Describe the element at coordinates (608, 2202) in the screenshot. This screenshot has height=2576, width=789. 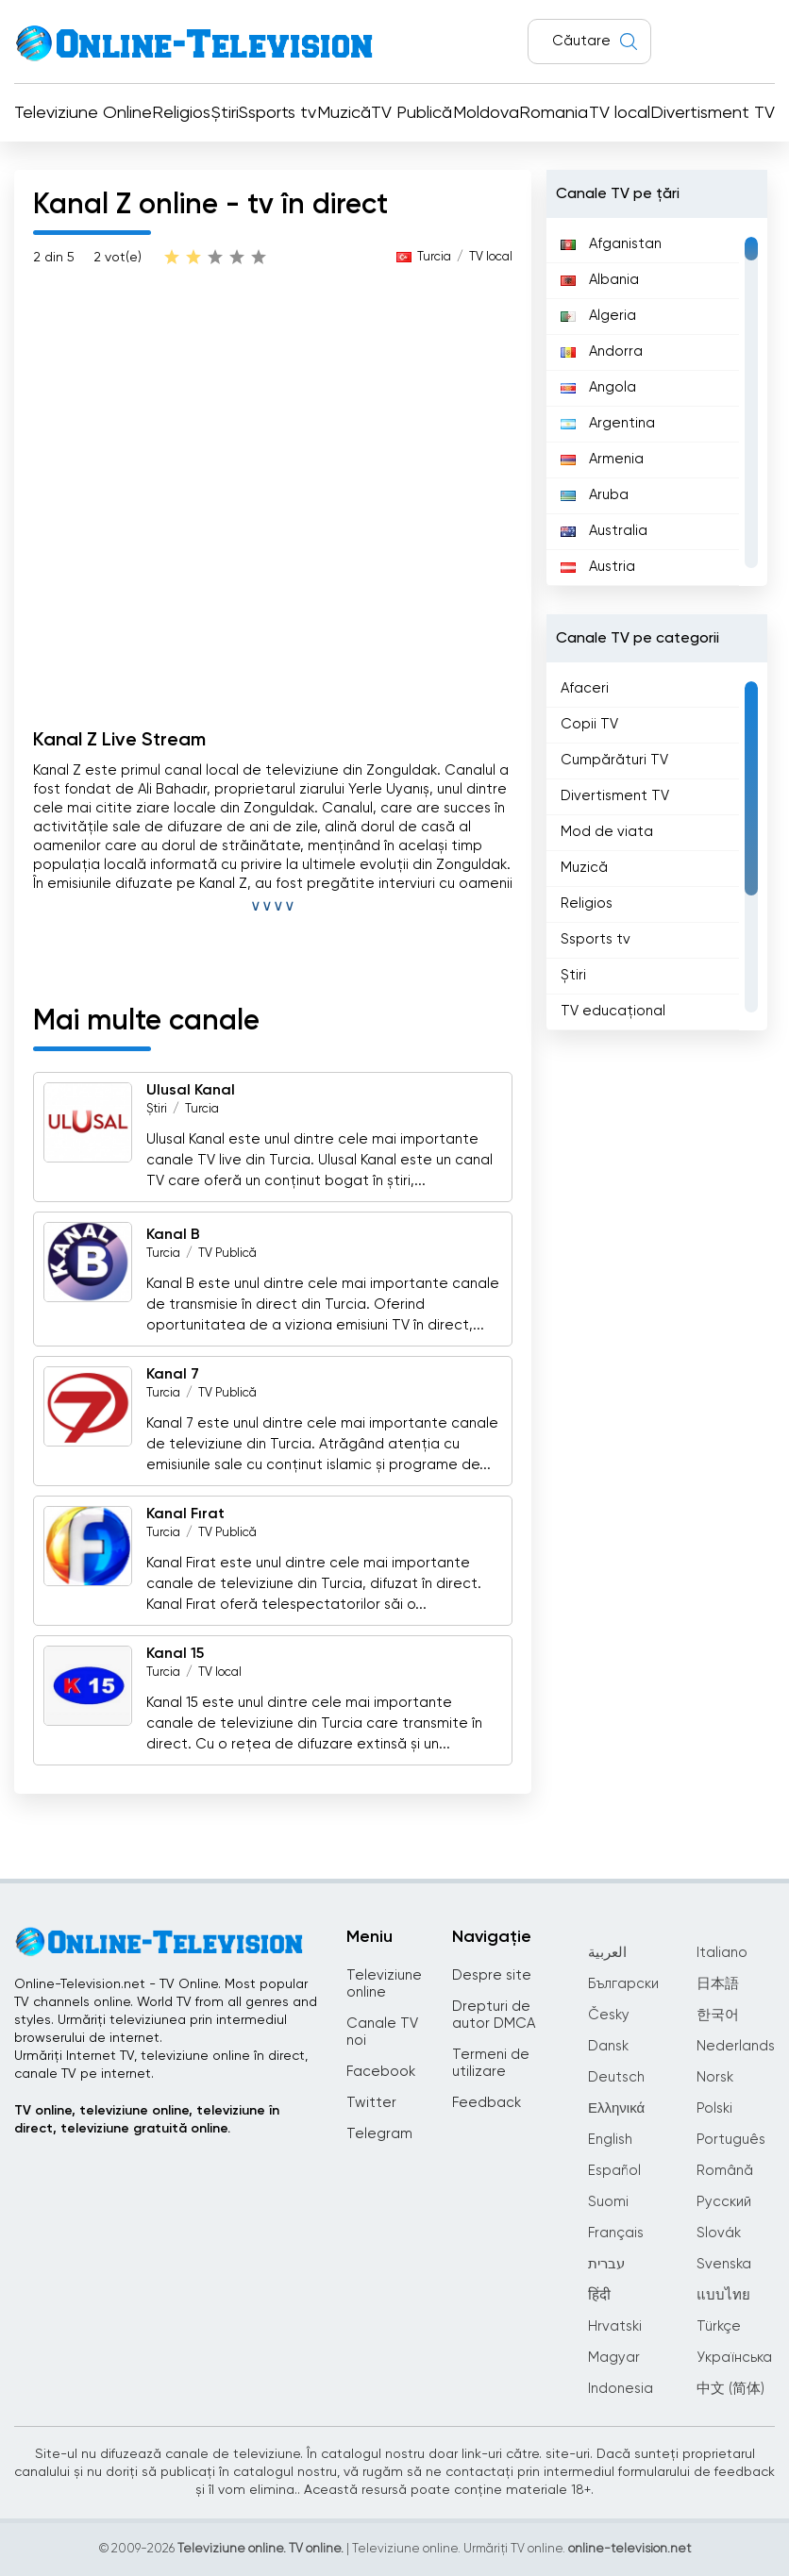
I see `Suomi` at that location.